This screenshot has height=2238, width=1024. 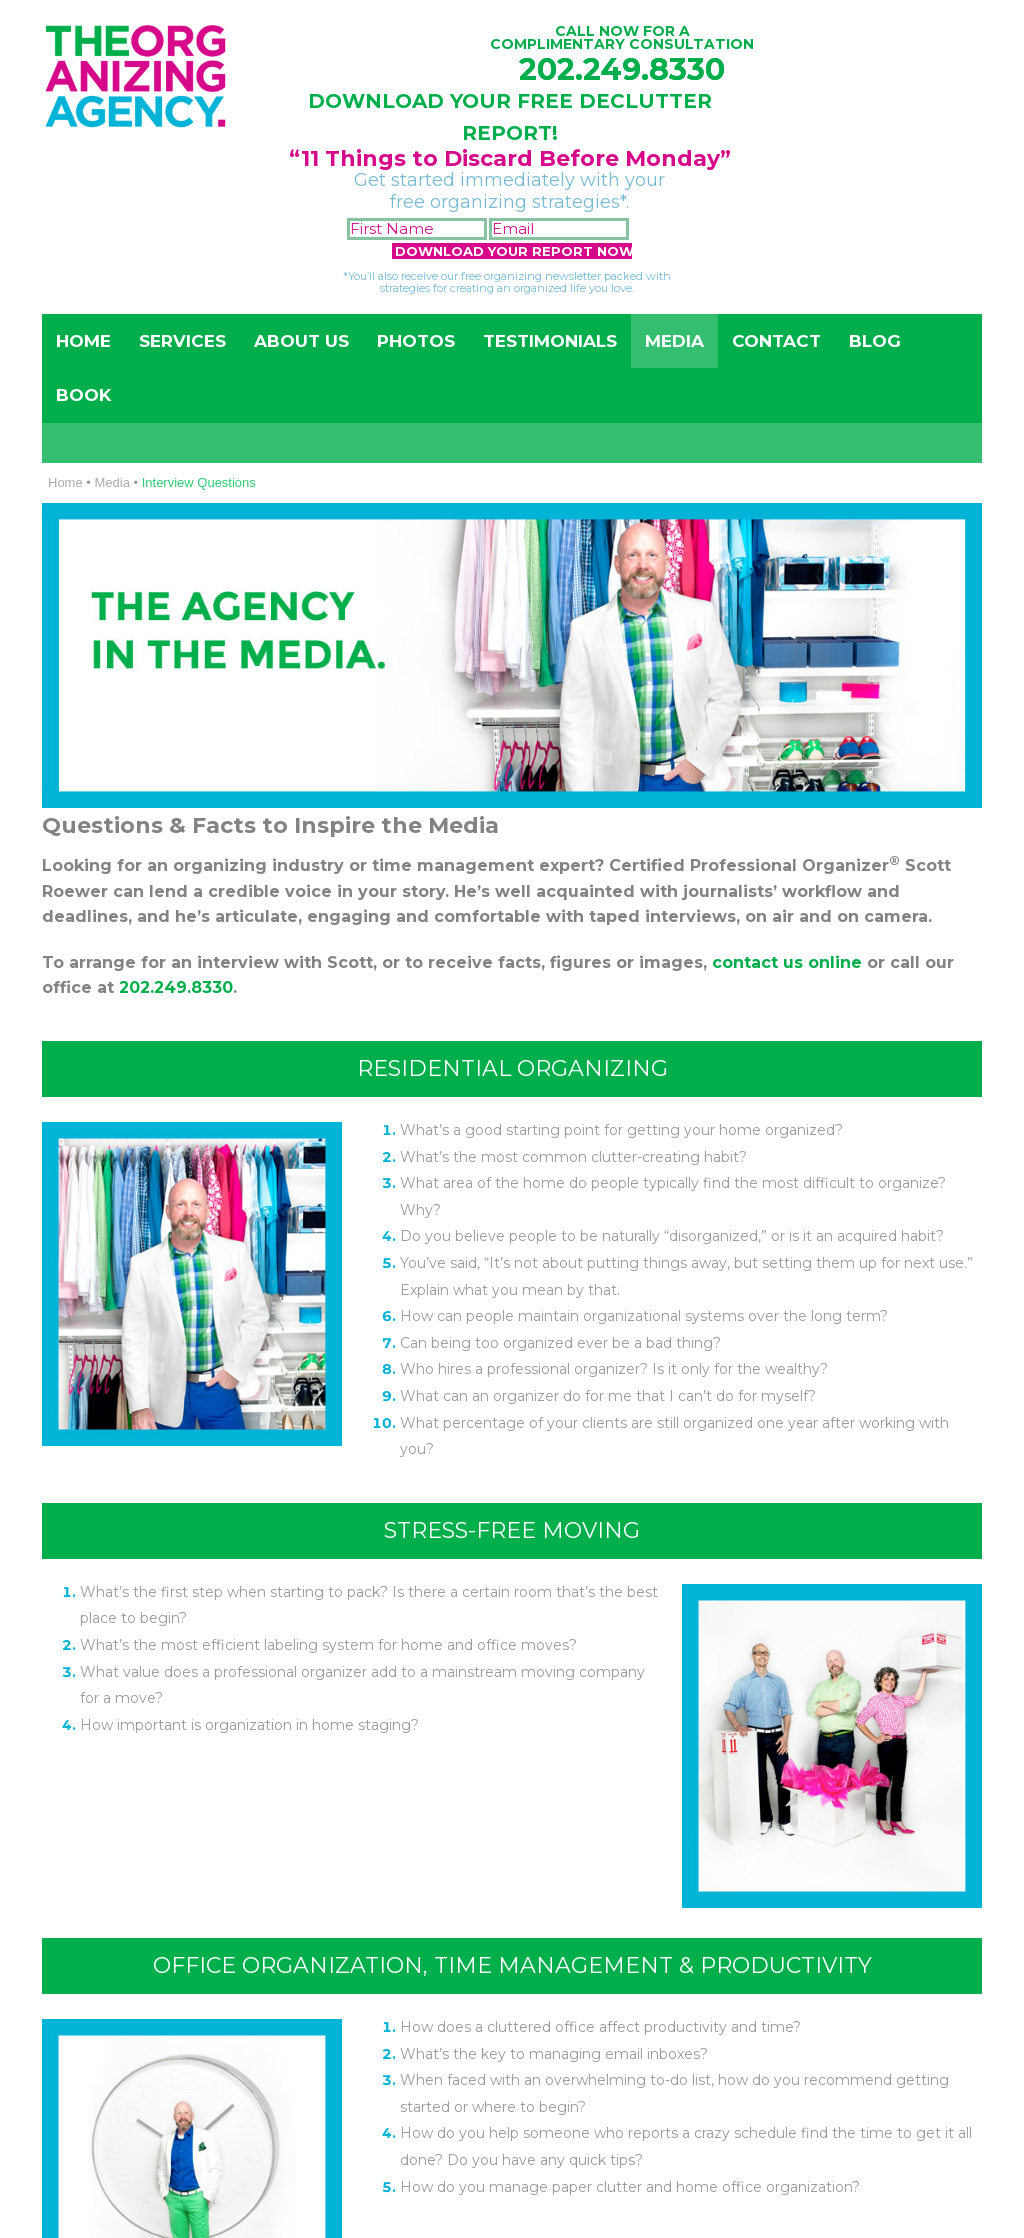 I want to click on 202-249-8330, so click(x=801, y=1361).